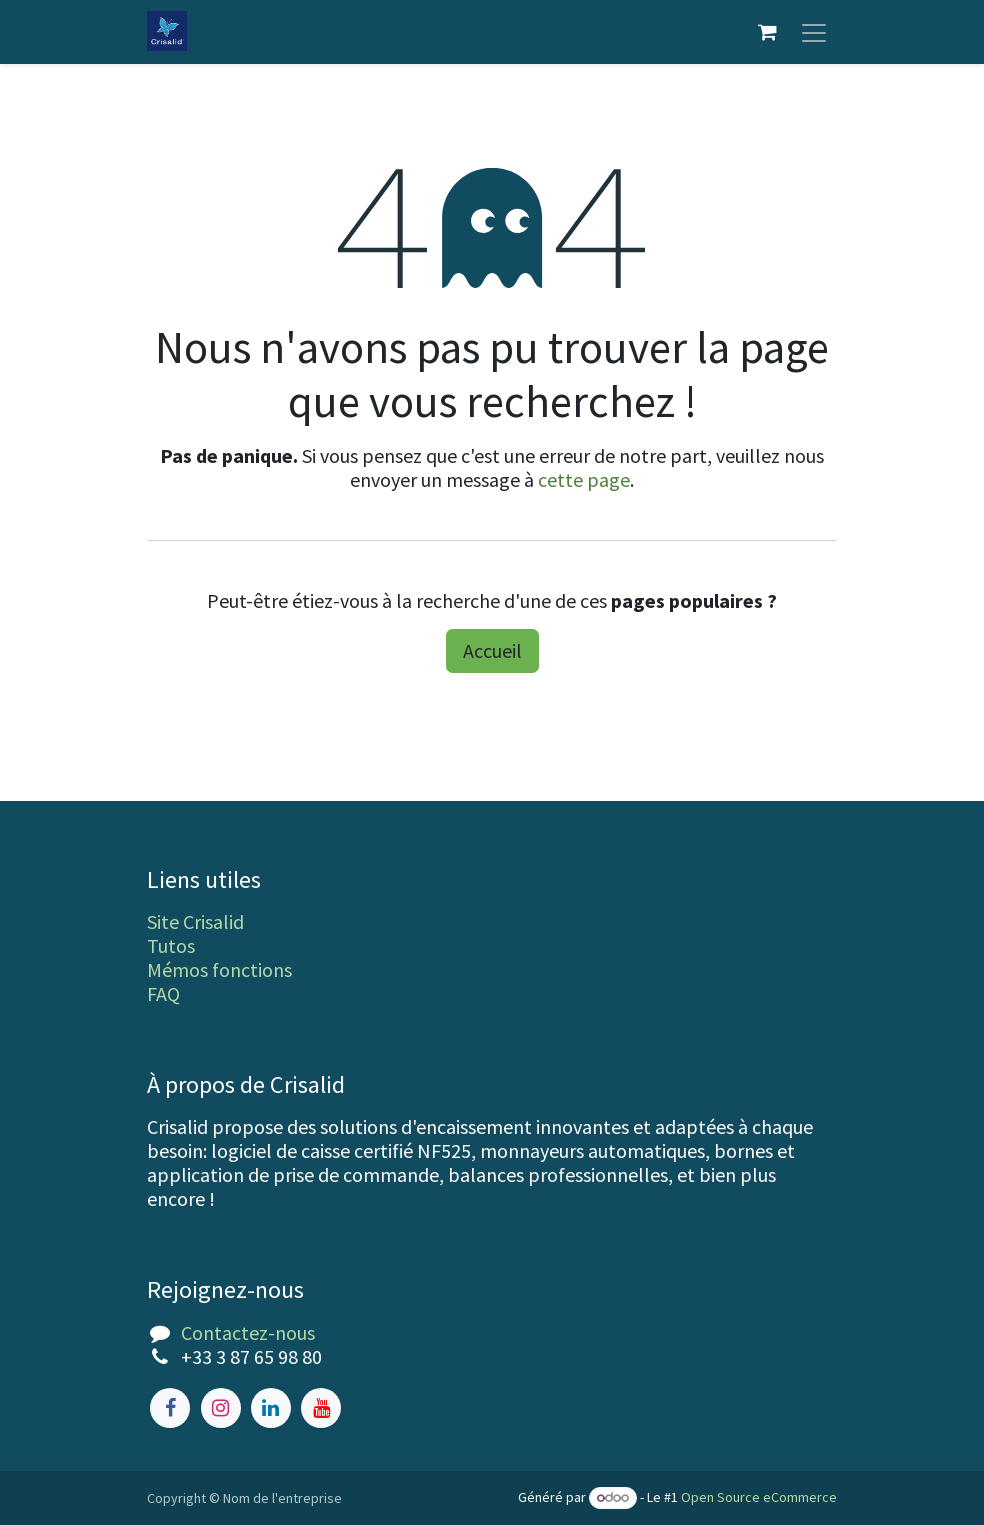 The width and height of the screenshot is (984, 1525). I want to click on [Instagram], so click(221, 1408).